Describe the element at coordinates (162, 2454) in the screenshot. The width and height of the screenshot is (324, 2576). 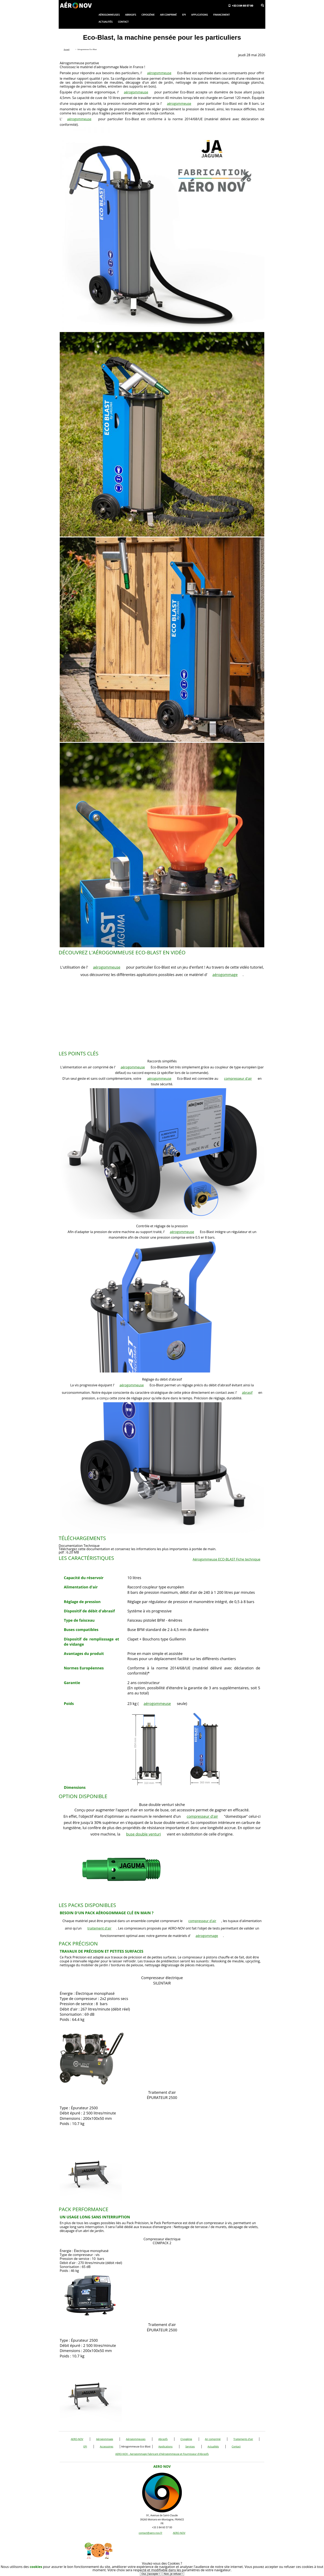
I see `AERO-NOV - Aerogommage Fabricant d'Aérogommeuse et Fournisseur d'Abrasifs` at that location.